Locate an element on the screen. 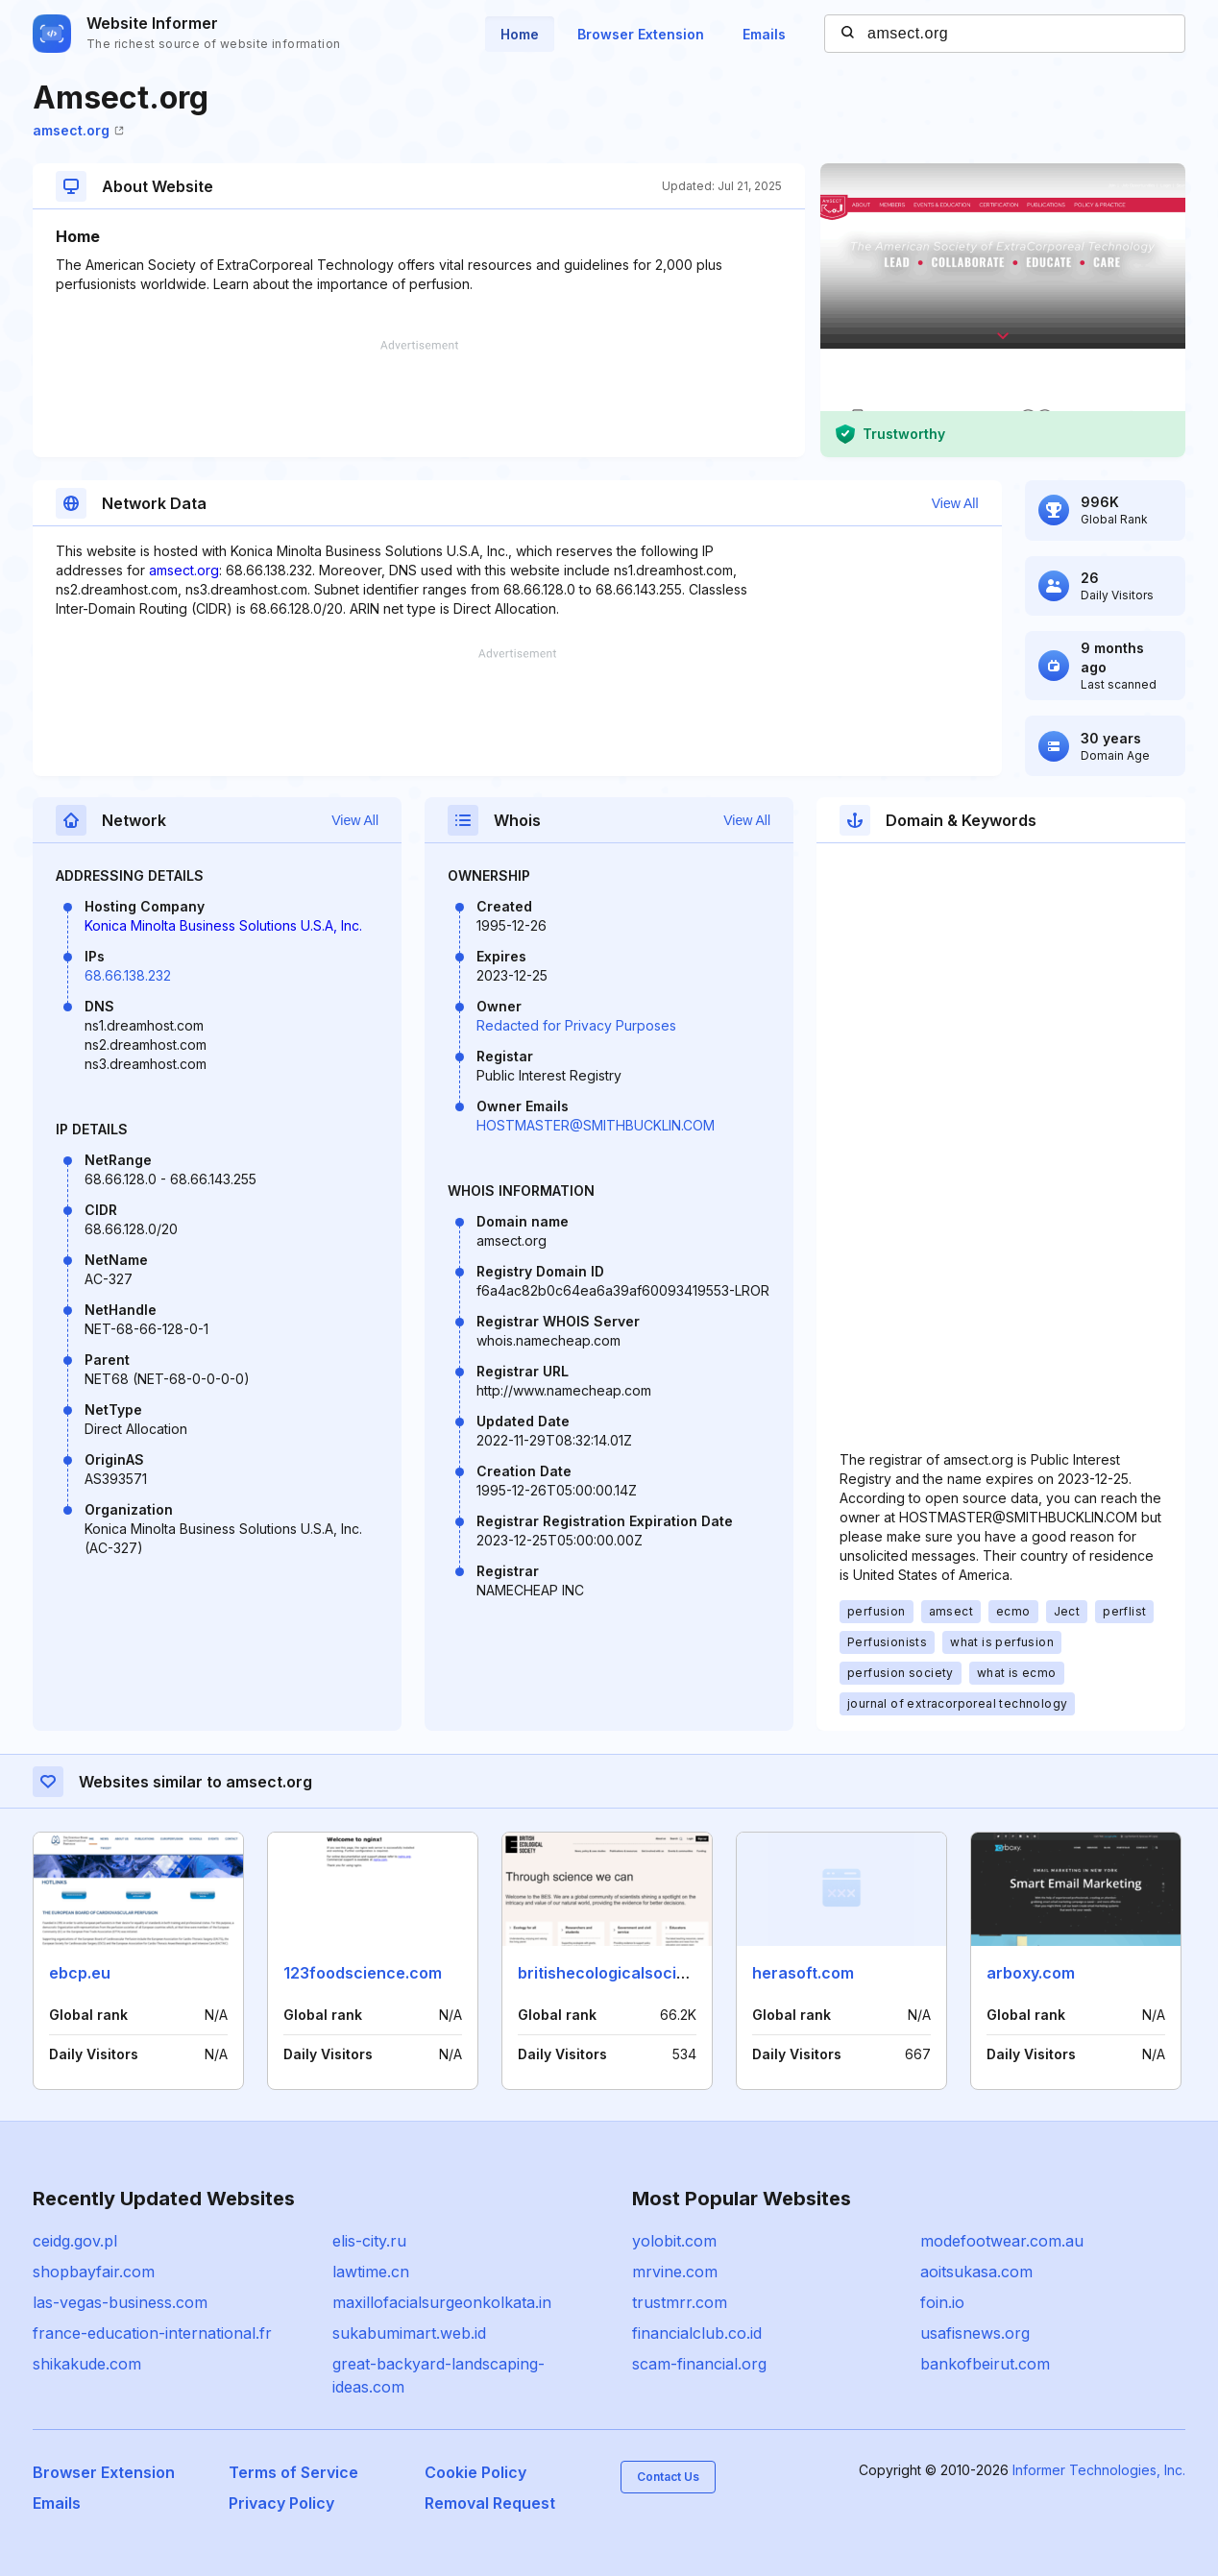 Image resolution: width=1218 pixels, height=2576 pixels. financialclub.co.id is located at coordinates (697, 2333).